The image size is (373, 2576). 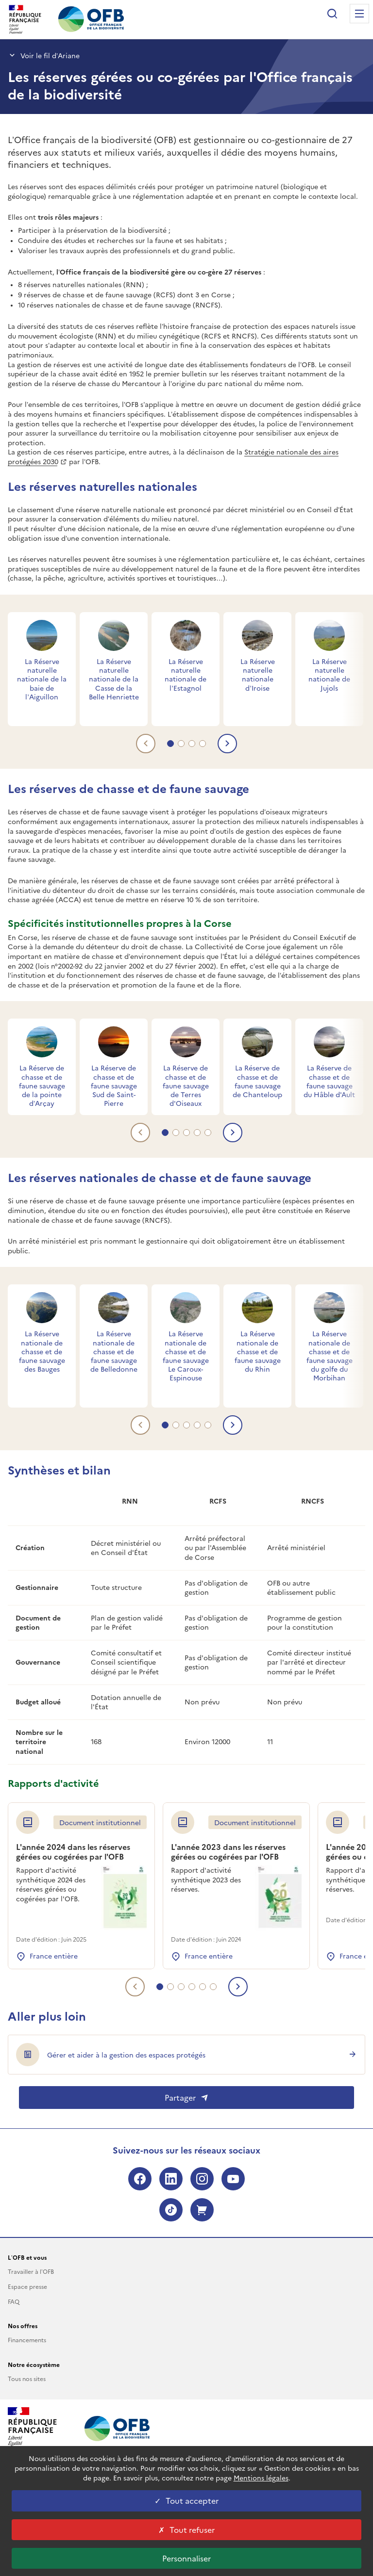 I want to click on La Réserve nationale de chasse et de faune sauvage des Bauges, so click(x=42, y=1351).